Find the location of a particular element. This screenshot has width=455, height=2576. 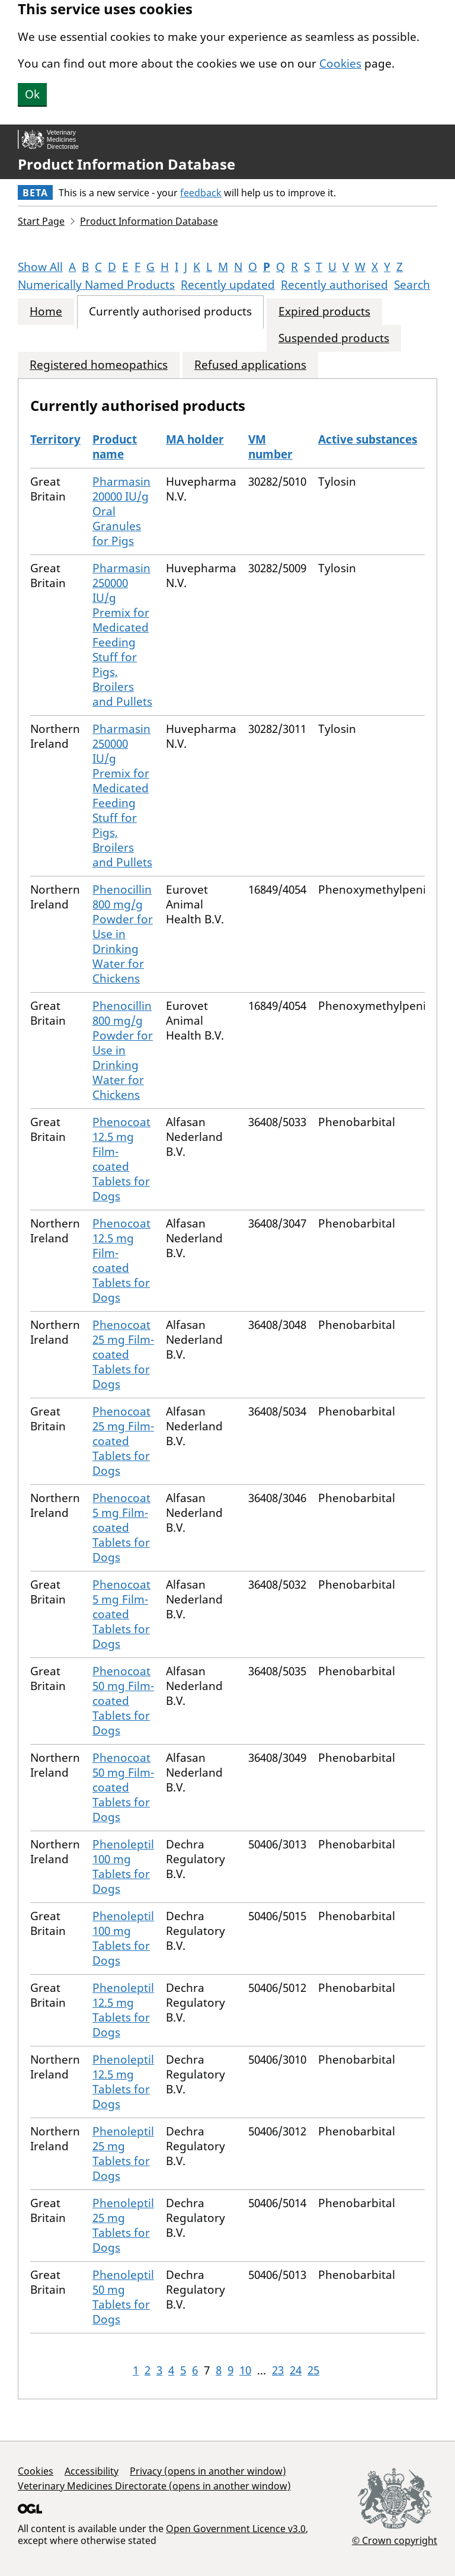

Numerically Named Products is located at coordinates (96, 284).